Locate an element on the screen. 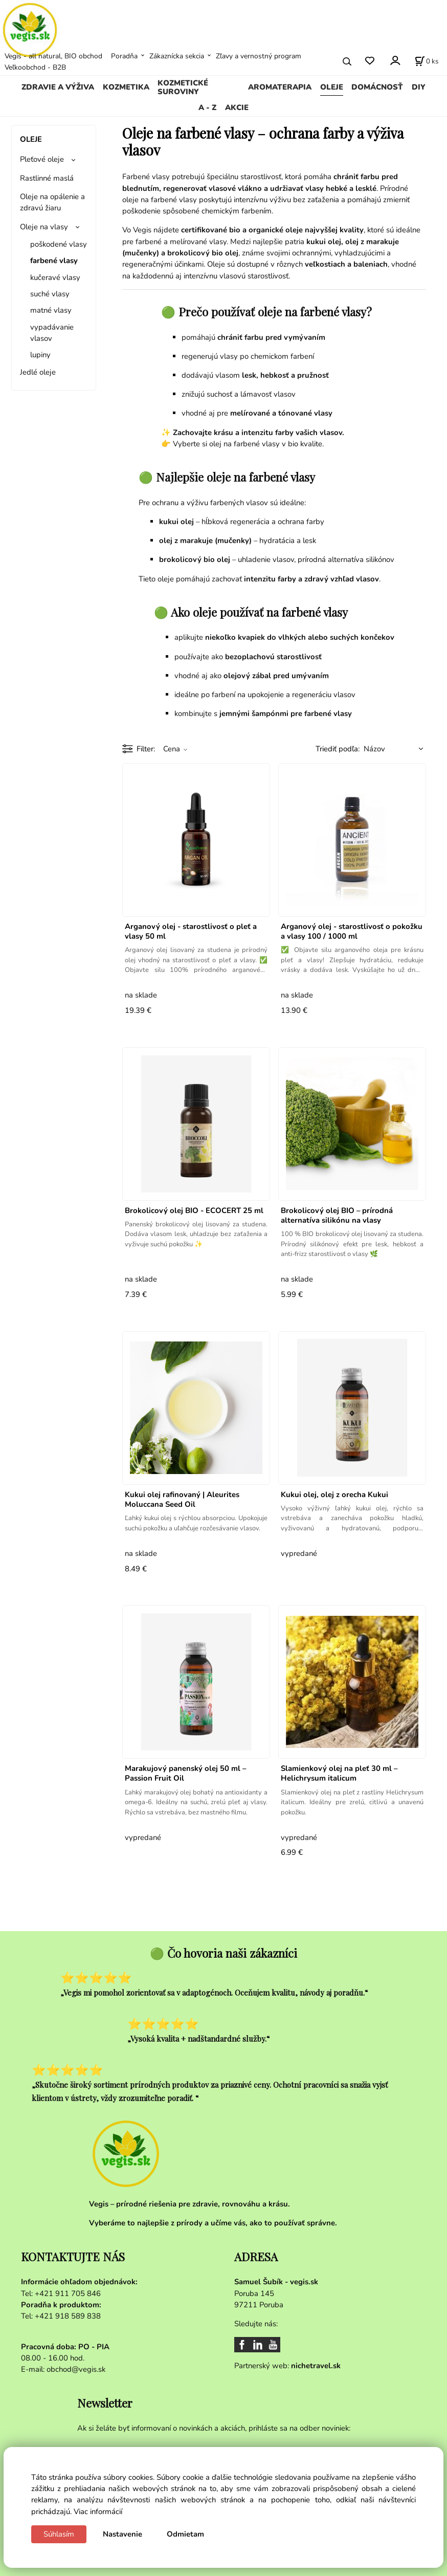  Veľkoobchod - B2B is located at coordinates (35, 67).